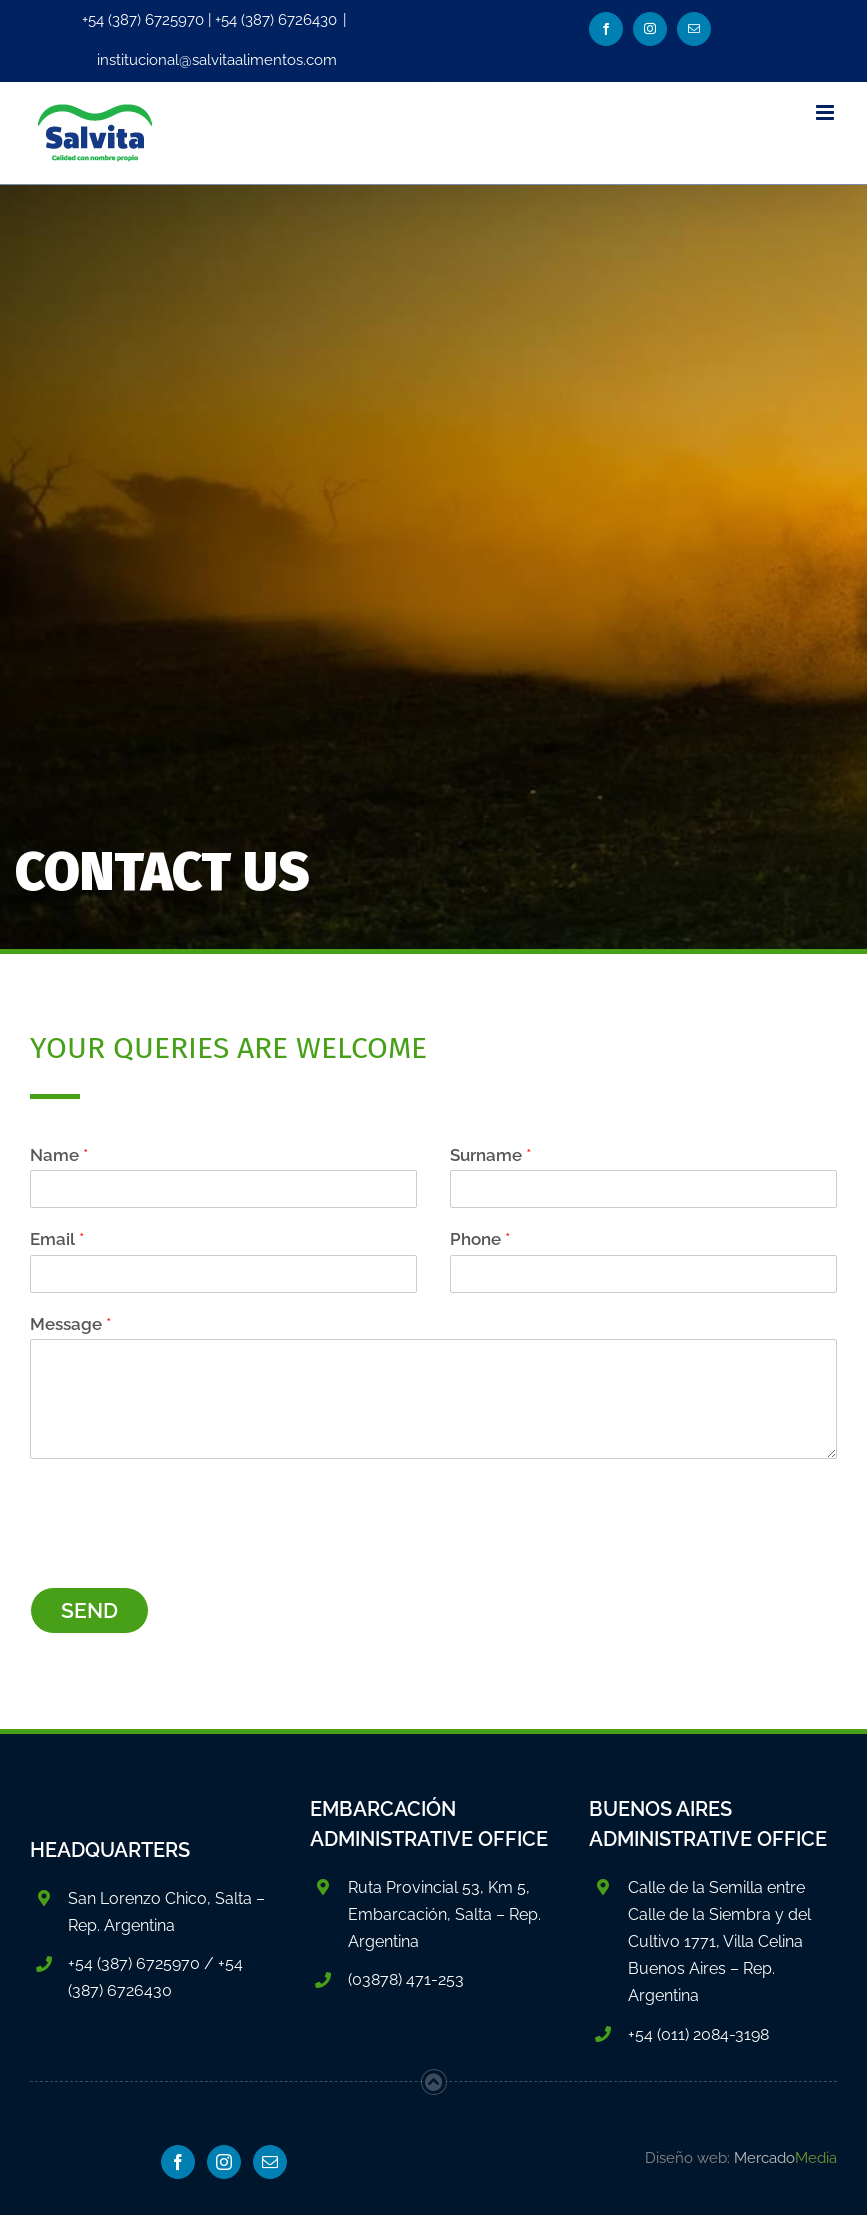  I want to click on [Instagram], so click(224, 2162).